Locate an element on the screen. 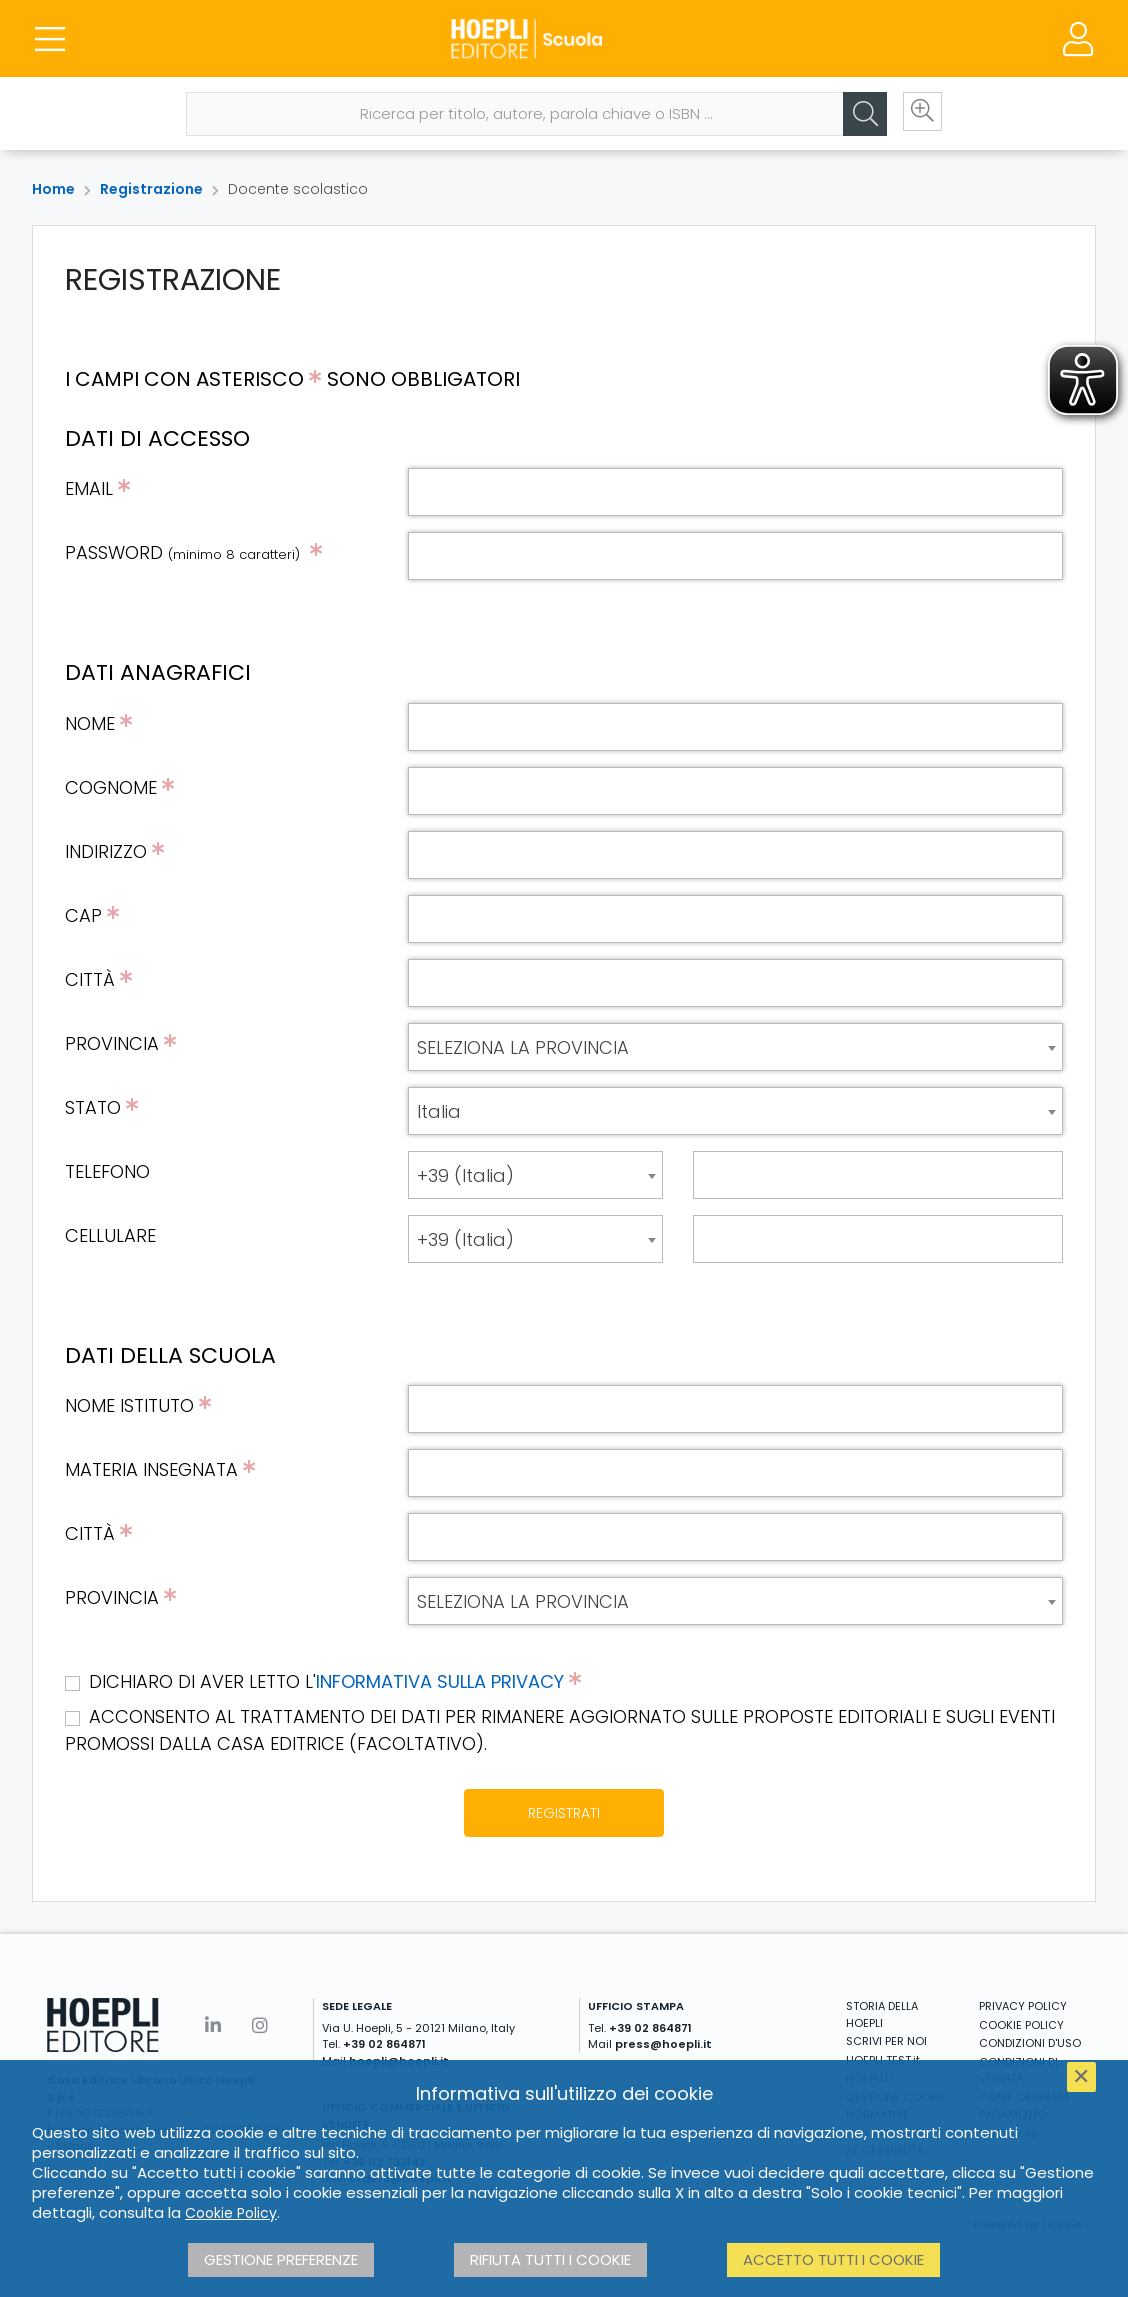 This screenshot has width=1128, height=2297. Gestione preferenze [button] is located at coordinates (281, 2259).